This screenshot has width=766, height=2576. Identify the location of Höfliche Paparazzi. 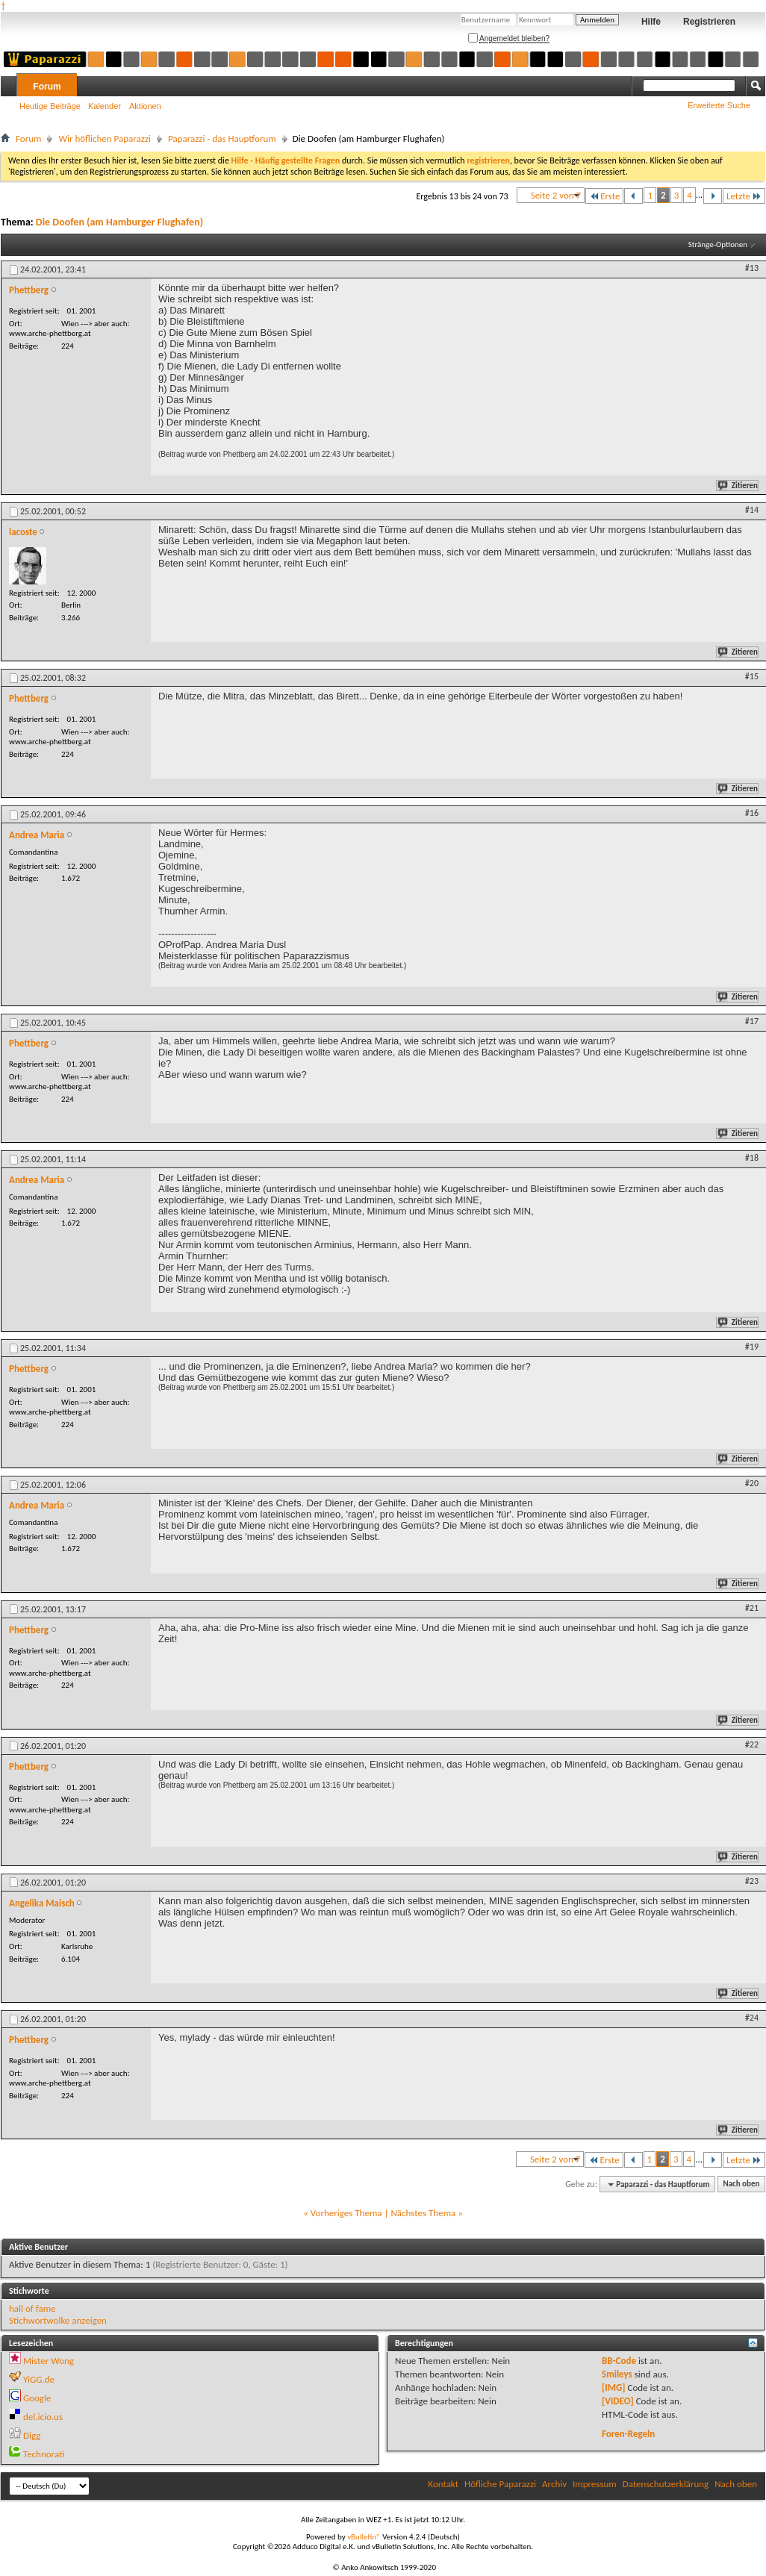
(500, 2483).